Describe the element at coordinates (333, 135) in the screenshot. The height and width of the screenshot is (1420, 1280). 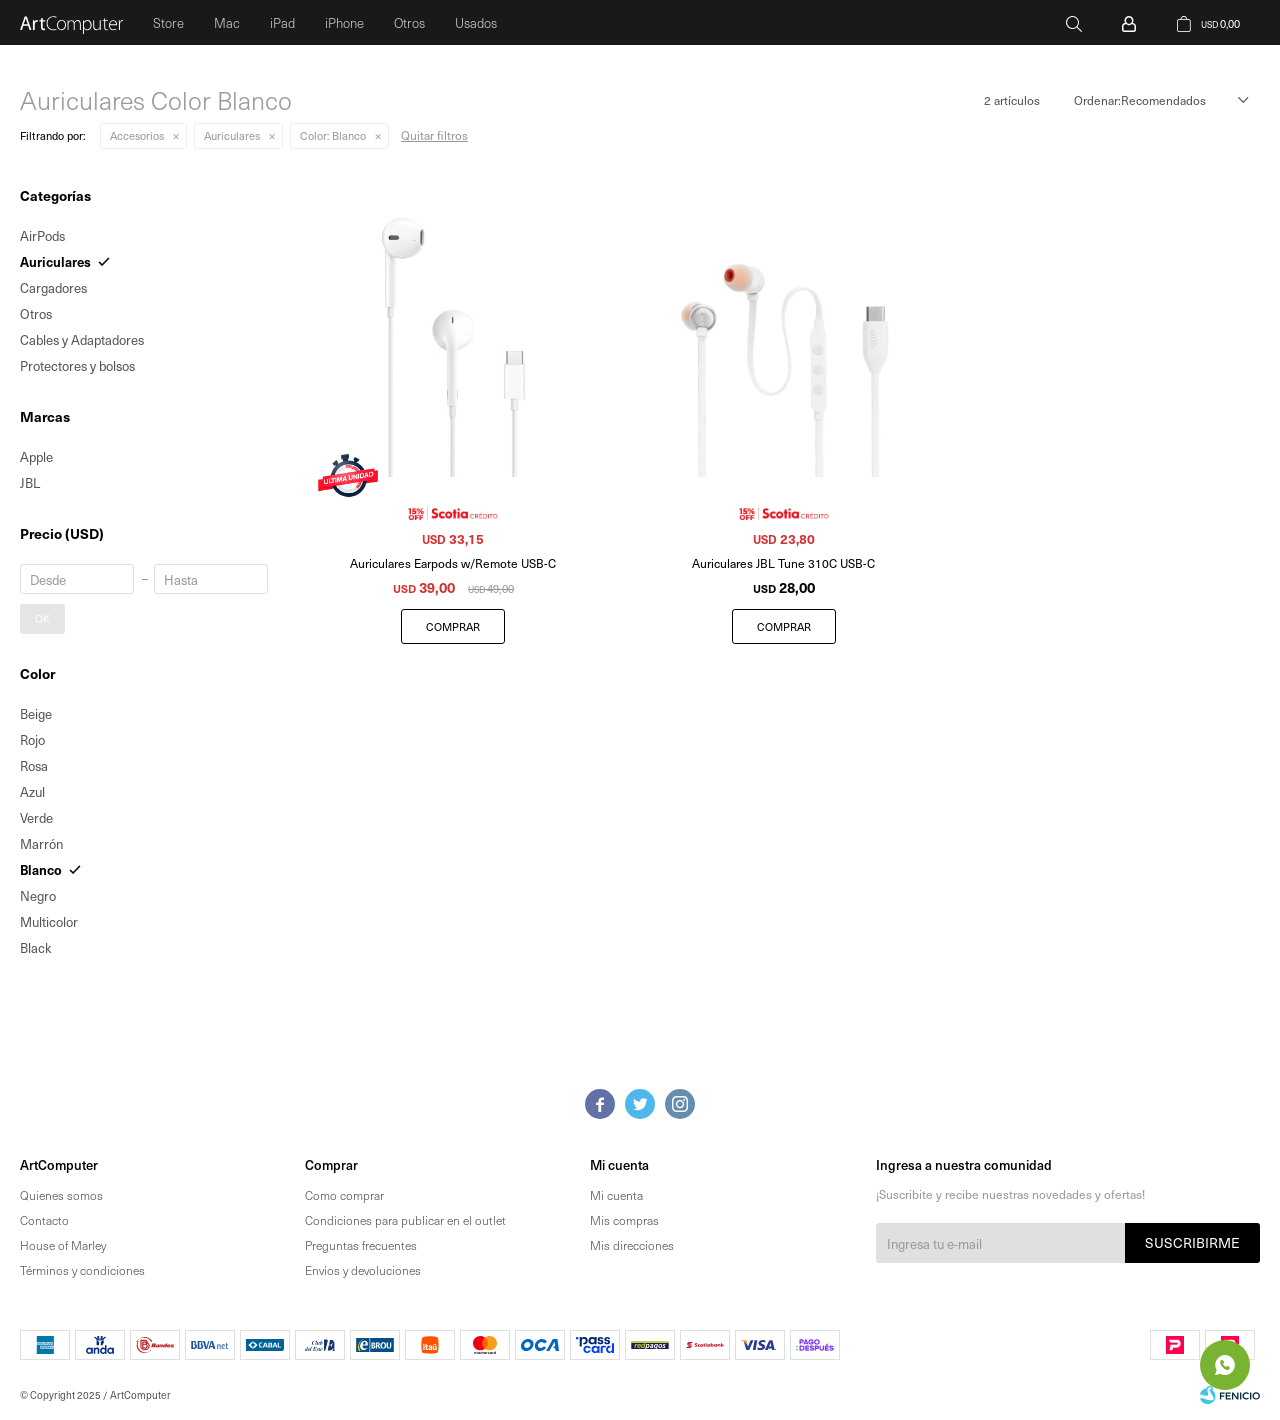
I see `Blanco` at that location.